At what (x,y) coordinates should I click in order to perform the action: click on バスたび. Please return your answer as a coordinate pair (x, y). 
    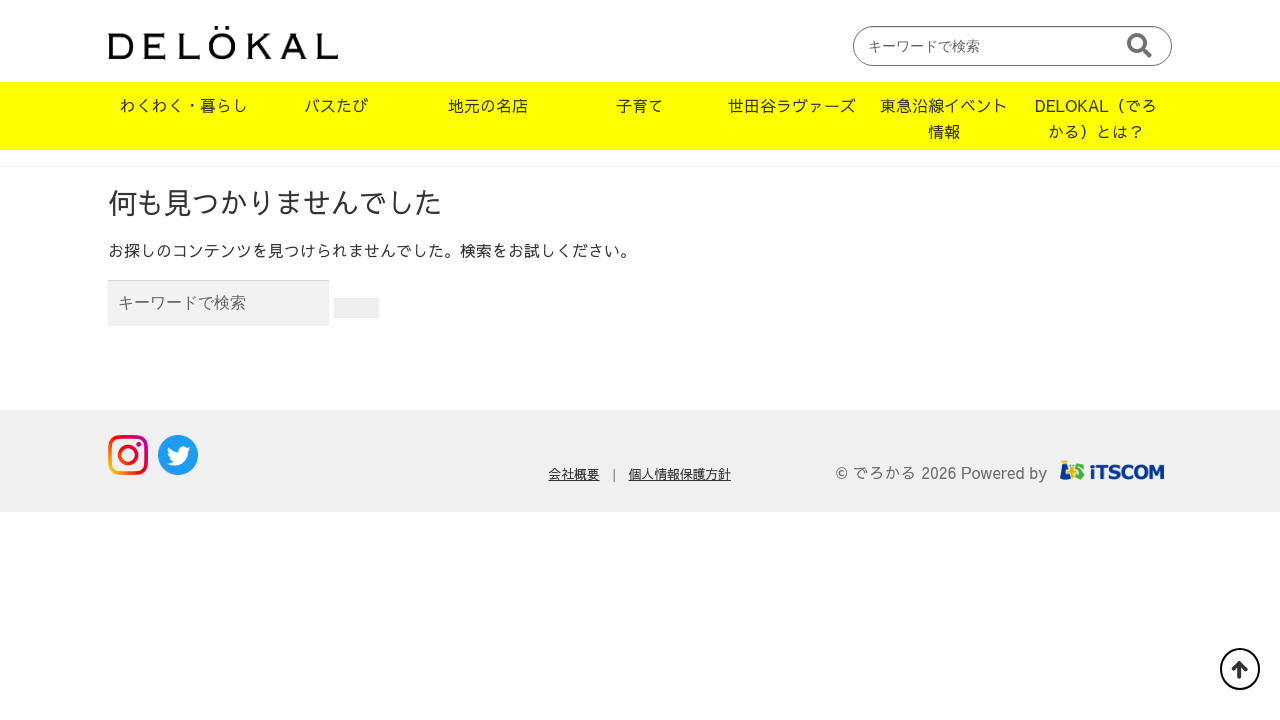
    Looking at the image, I should click on (336, 105).